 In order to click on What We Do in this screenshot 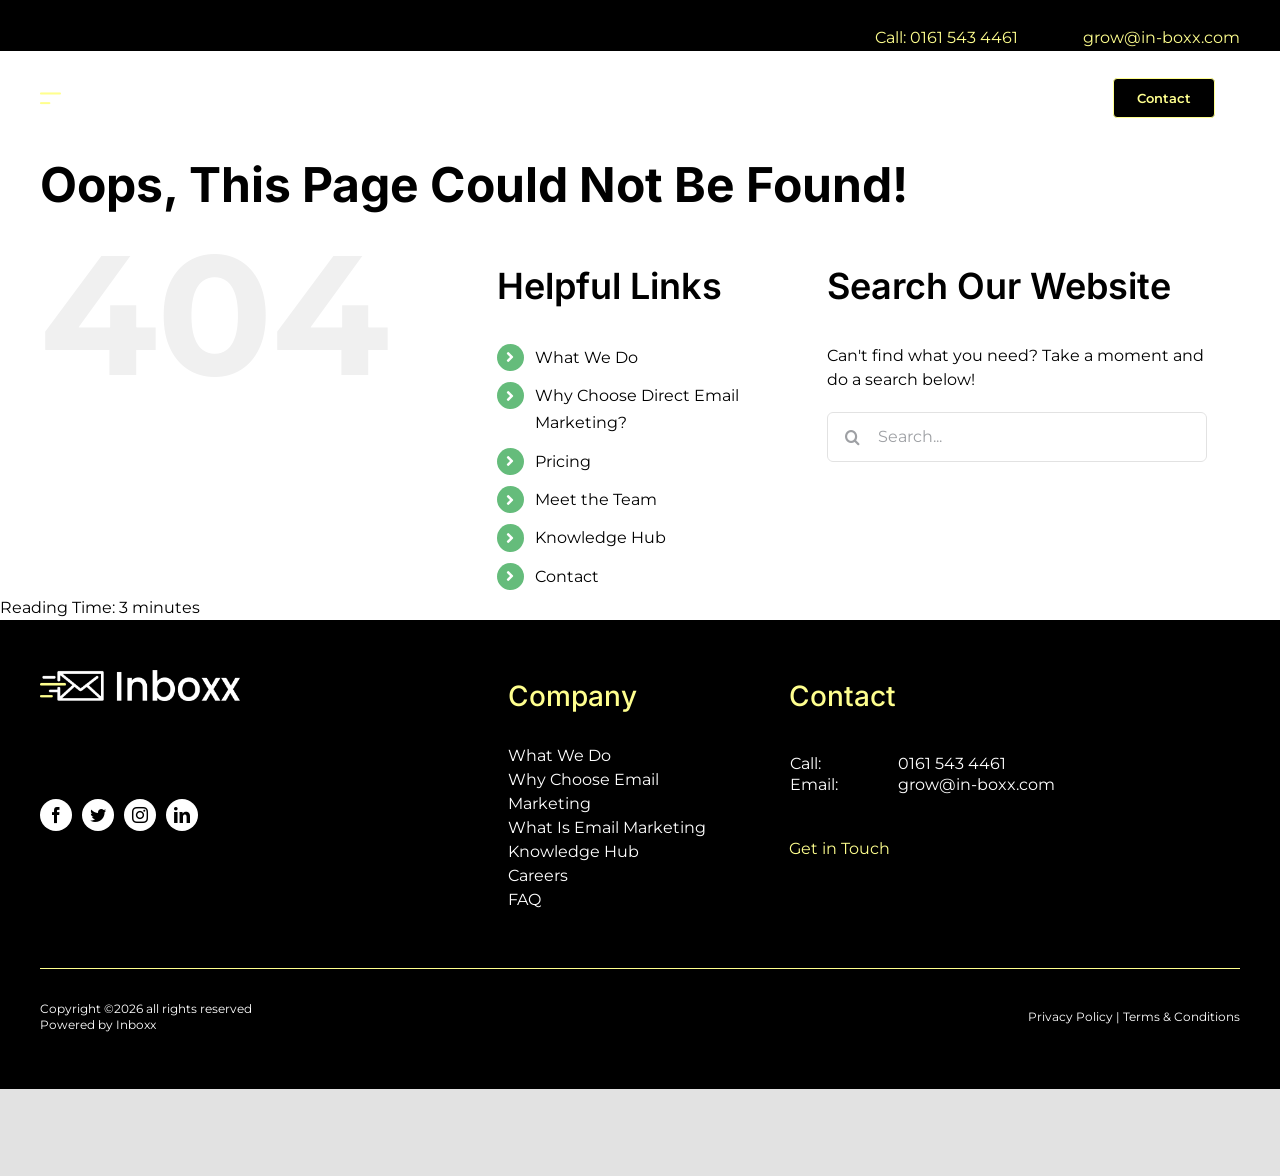, I will do `click(586, 357)`.